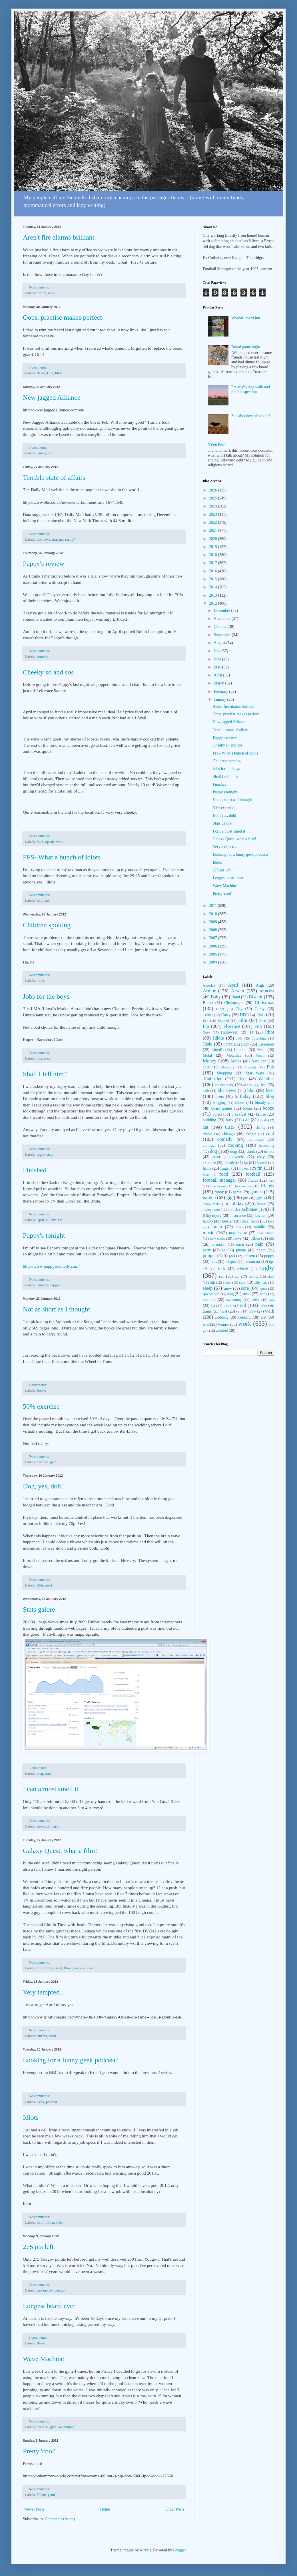 The height and width of the screenshot is (2576, 297). Describe the element at coordinates (207, 1134) in the screenshot. I see `cheese` at that location.